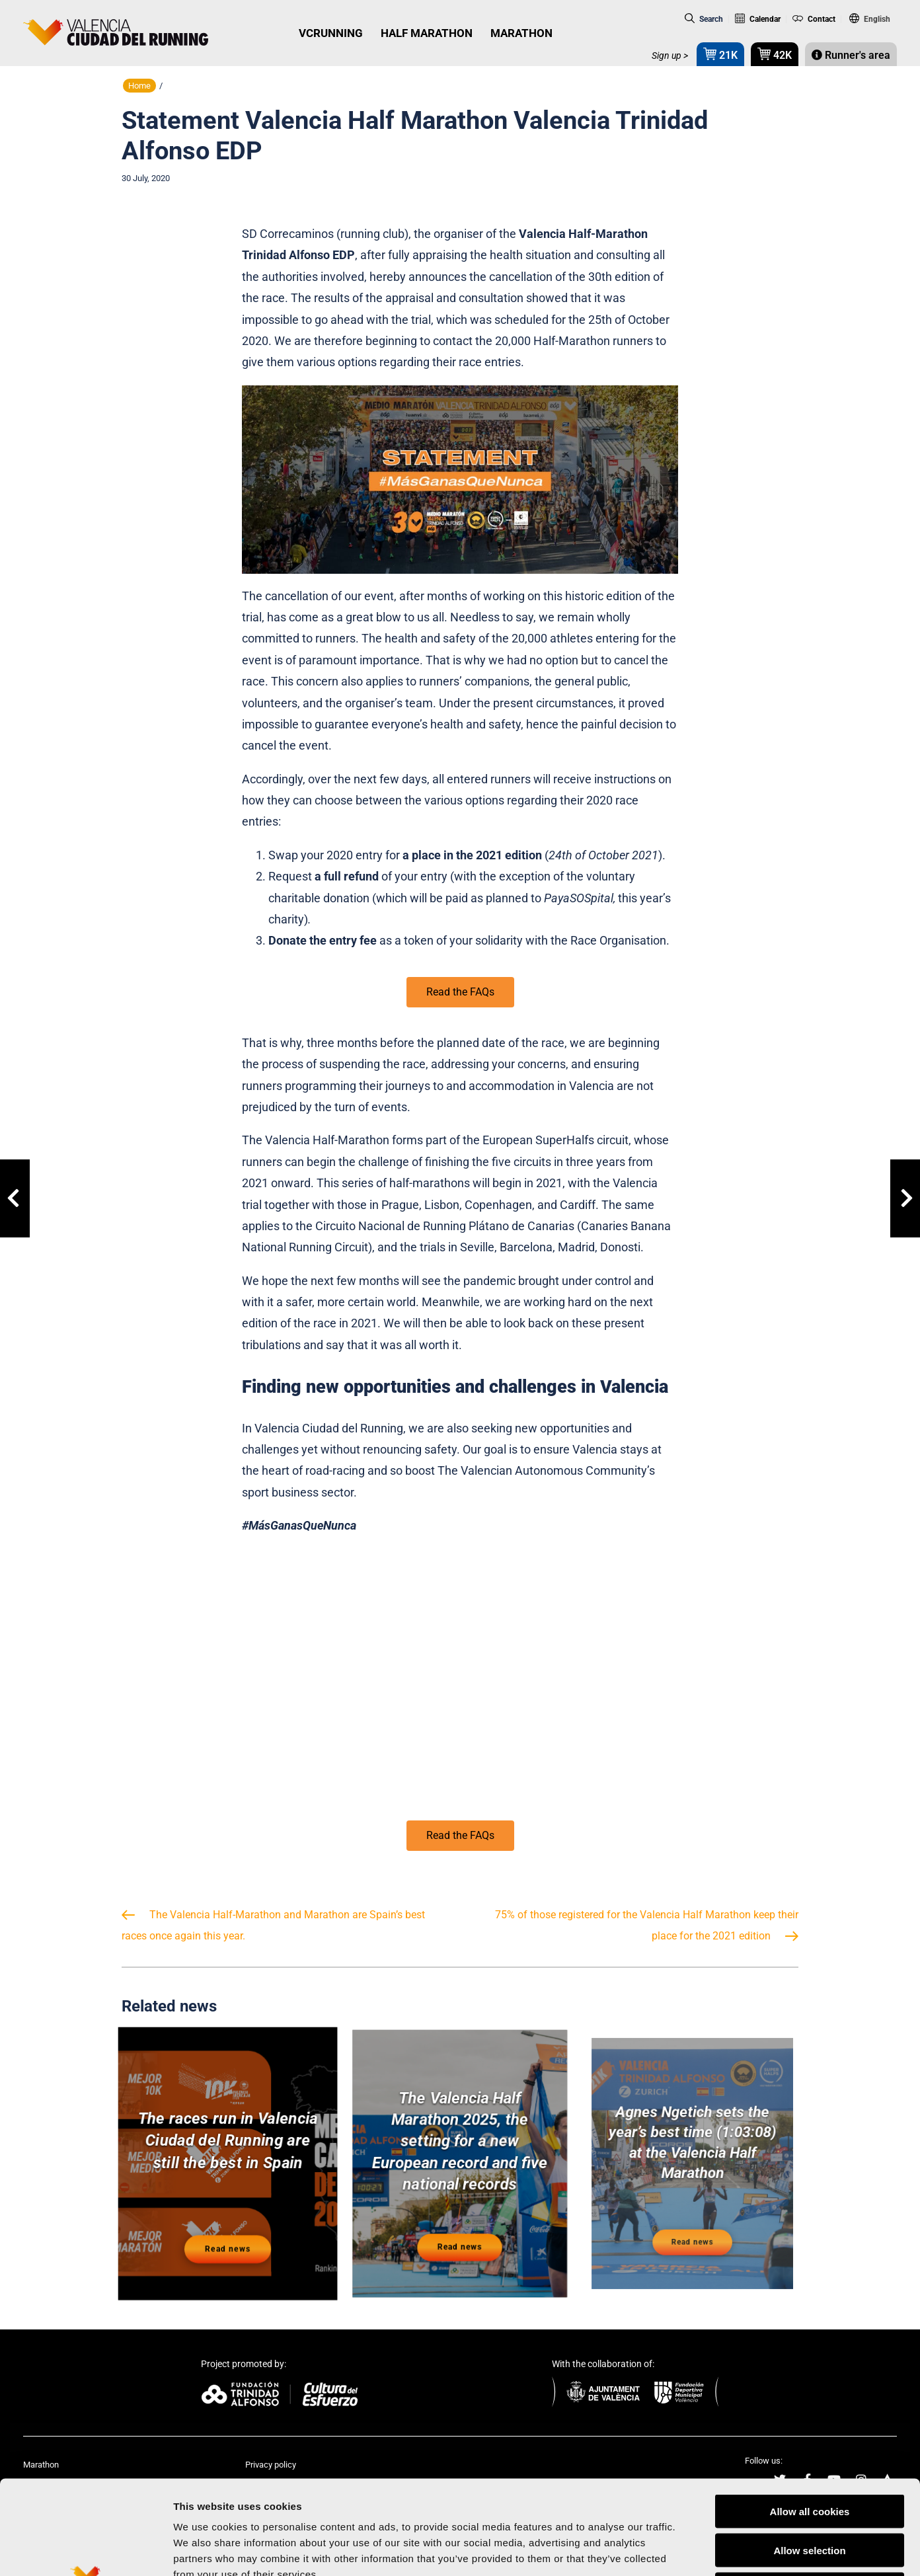  What do you see at coordinates (813, 19) in the screenshot?
I see `Contact` at bounding box center [813, 19].